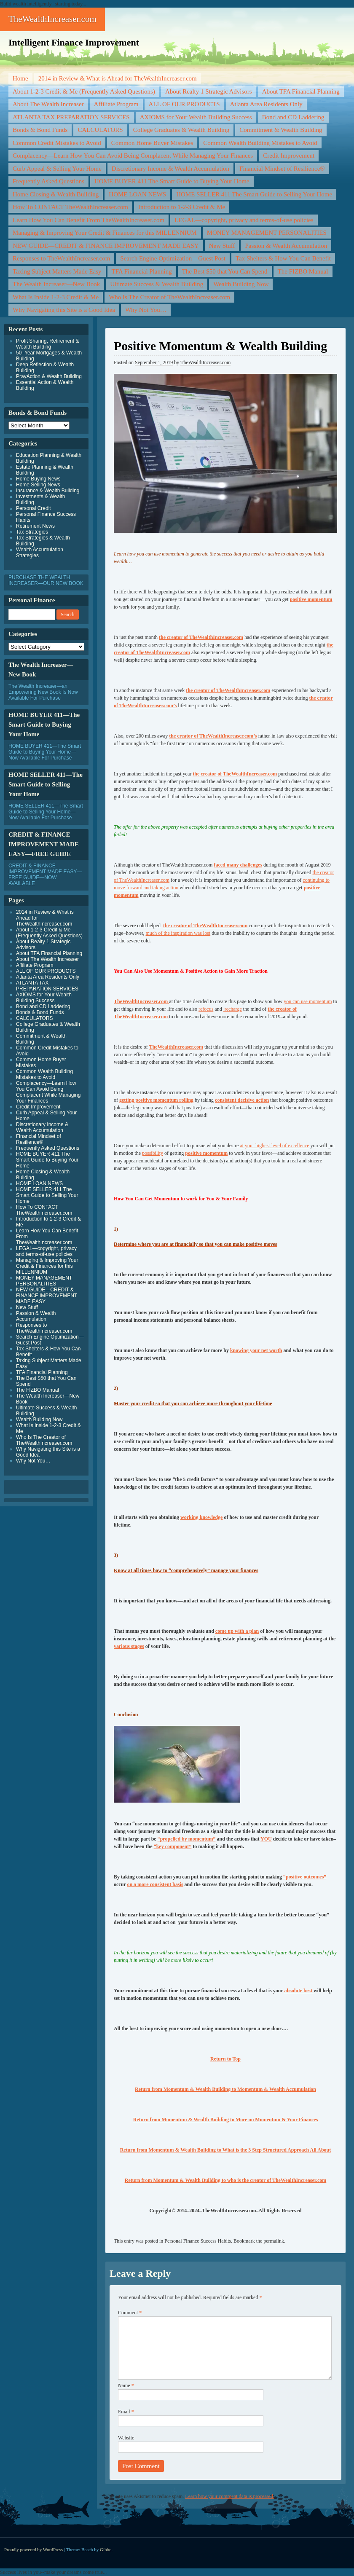 Image resolution: width=354 pixels, height=2576 pixels. Describe the element at coordinates (33, 2549) in the screenshot. I see `Proudly powered by WordPress` at that location.